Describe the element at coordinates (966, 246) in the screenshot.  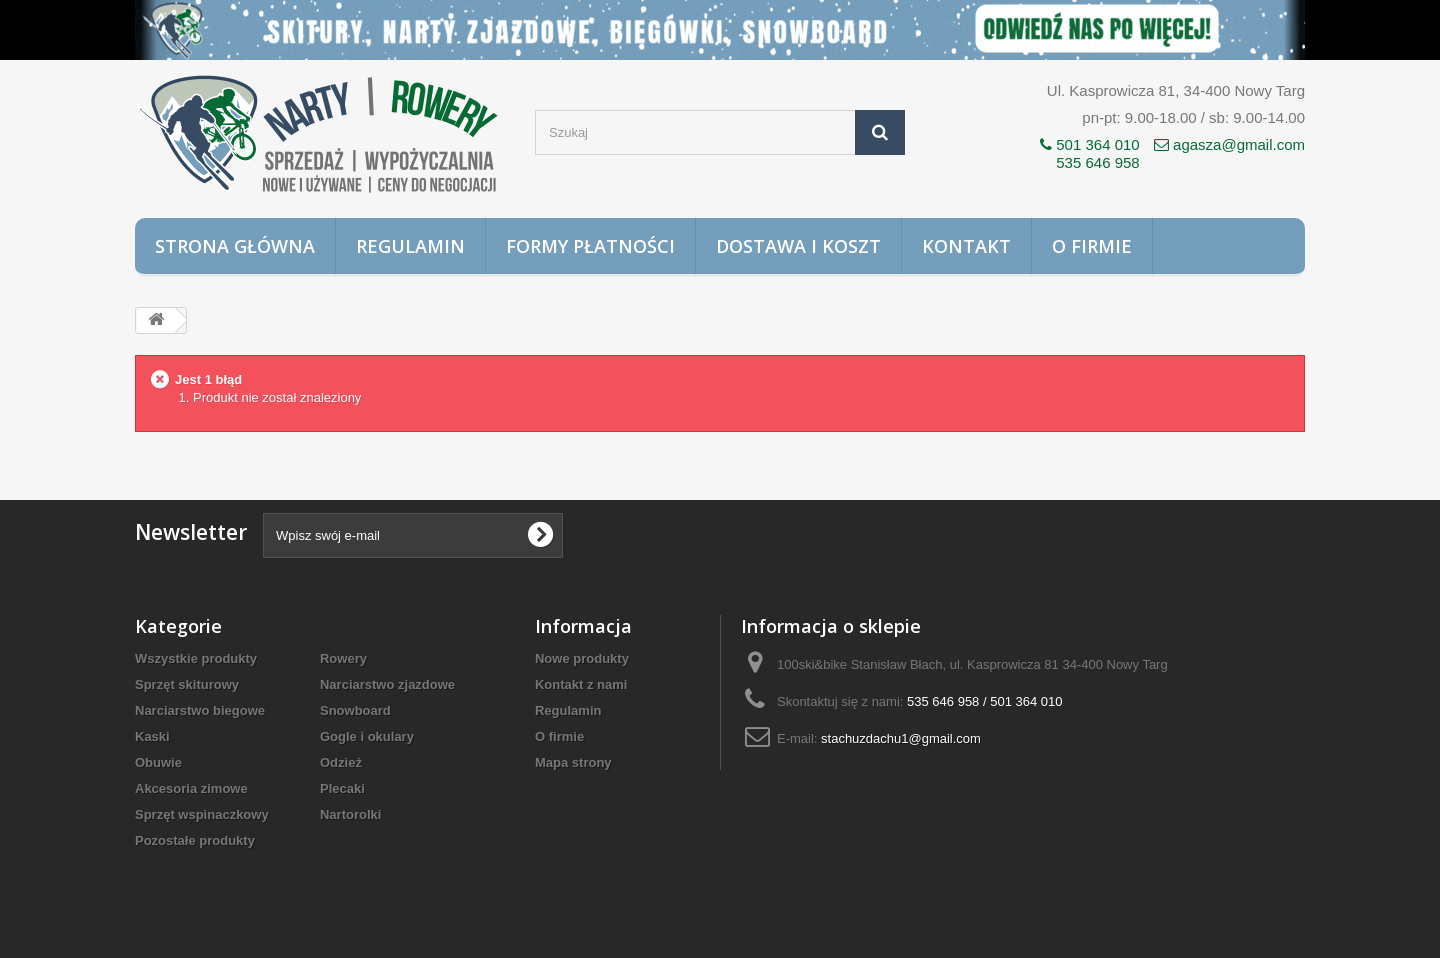
I see `Kontakt` at that location.